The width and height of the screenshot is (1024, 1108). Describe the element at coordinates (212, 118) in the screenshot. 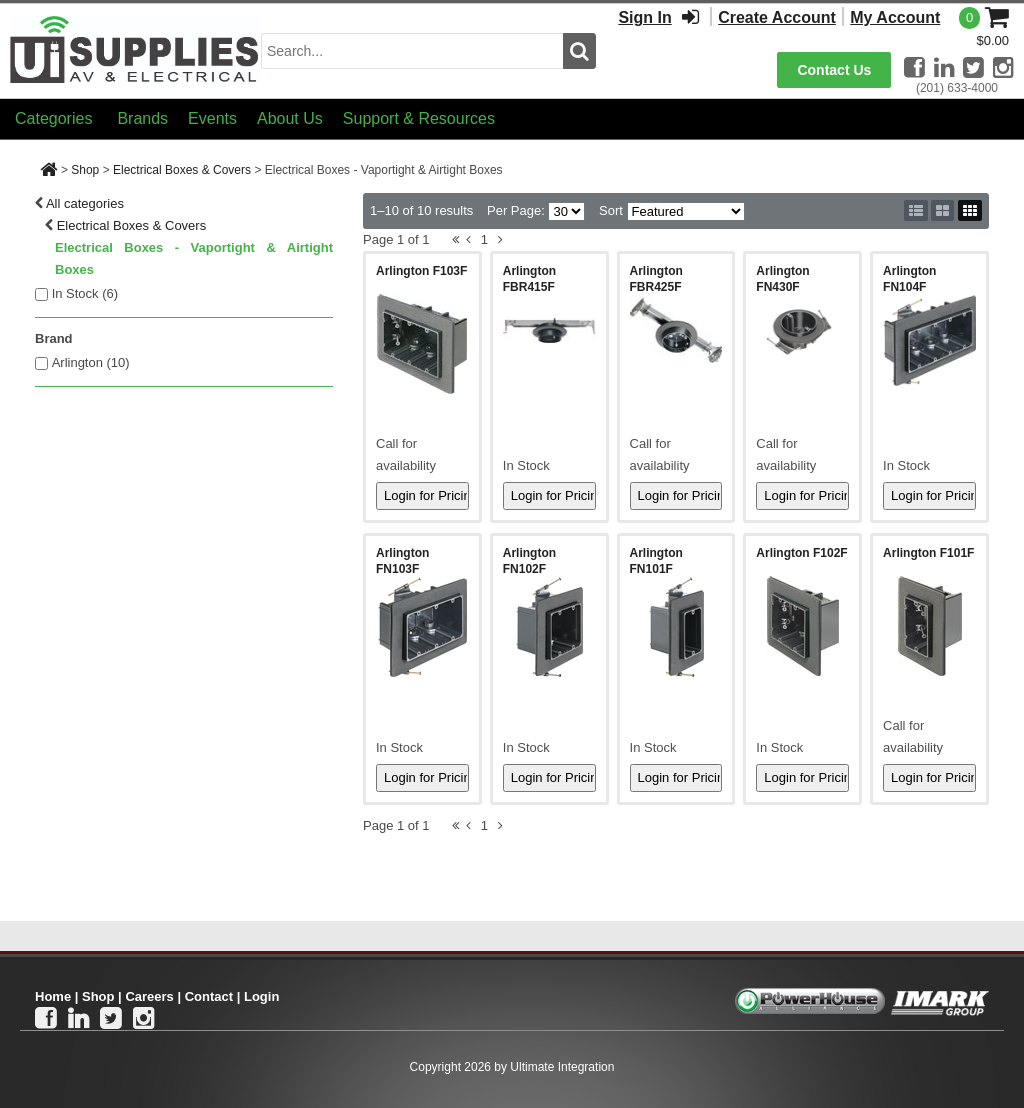

I see `Events` at that location.